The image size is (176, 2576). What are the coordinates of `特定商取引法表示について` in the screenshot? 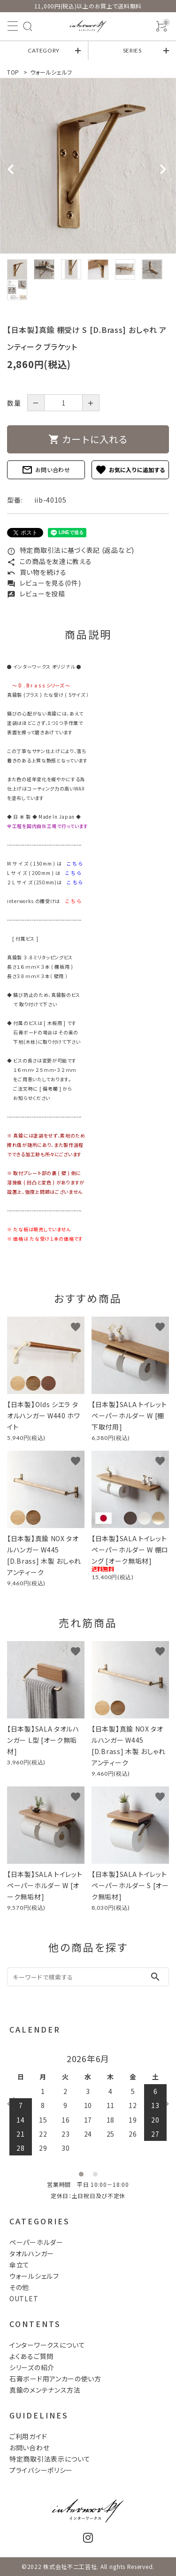 It's located at (49, 2458).